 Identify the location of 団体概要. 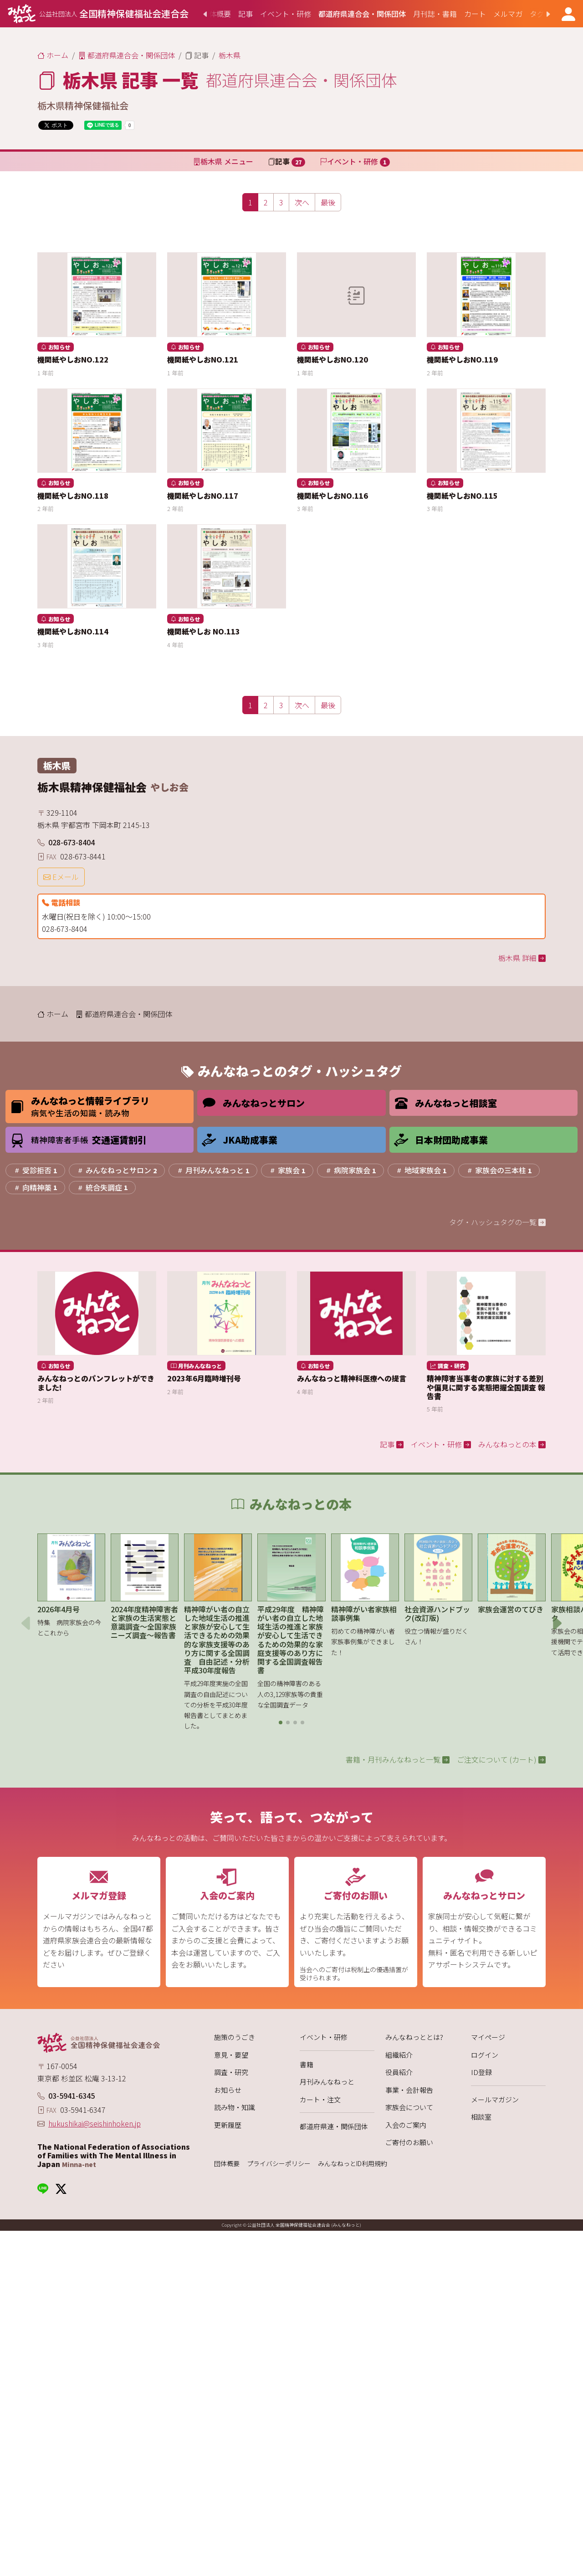
(227, 2163).